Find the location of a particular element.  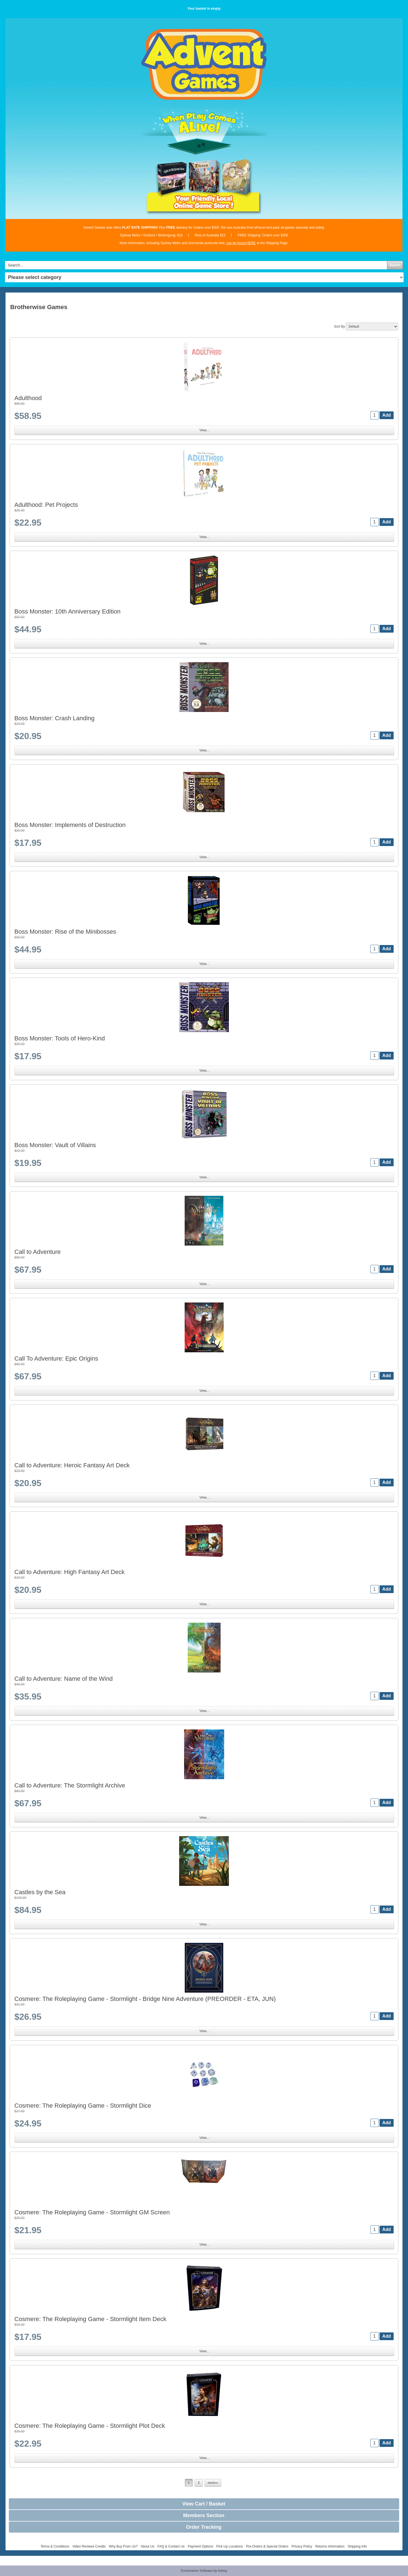

Cosmere: The Roleplaying Game - Stormlight Plot Deck is located at coordinates (89, 2425).